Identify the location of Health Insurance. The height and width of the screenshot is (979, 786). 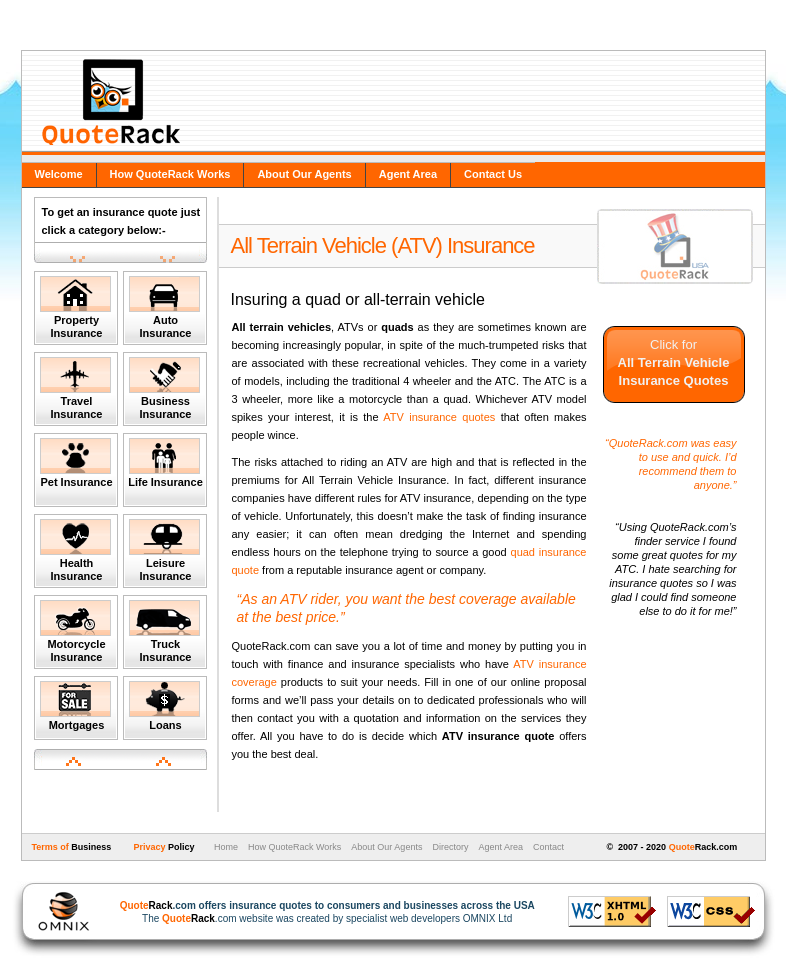
(75, 550).